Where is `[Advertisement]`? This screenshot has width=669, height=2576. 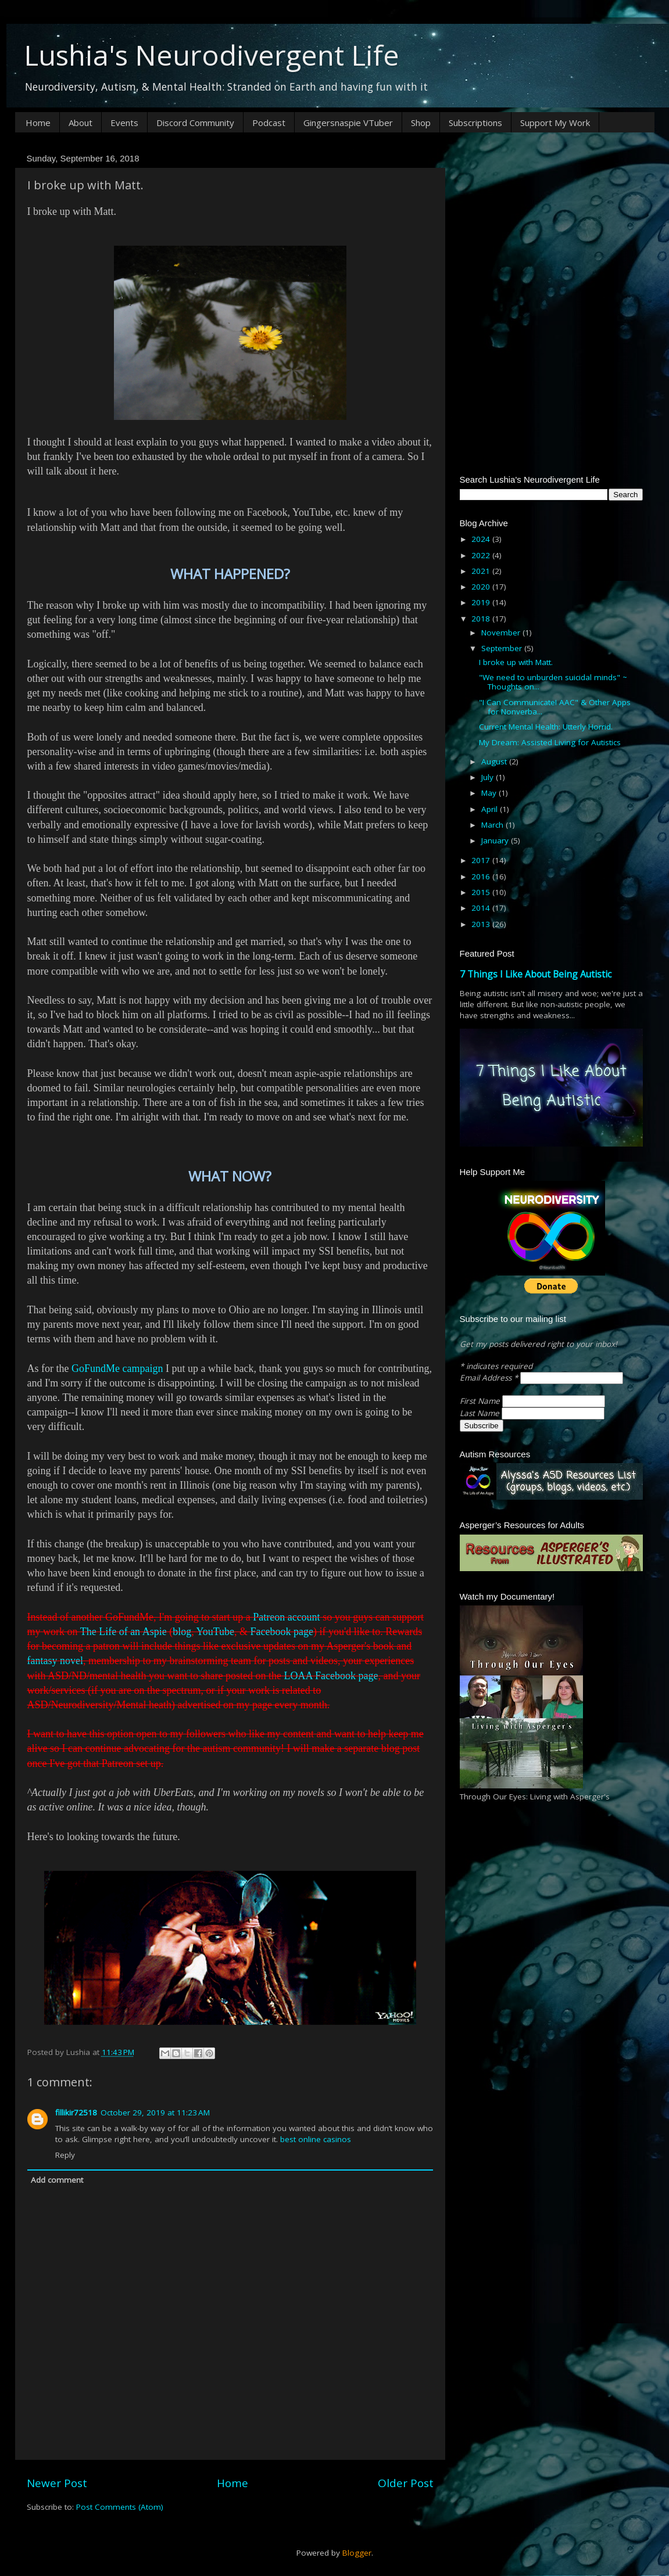 [Advertisement] is located at coordinates (551, 221).